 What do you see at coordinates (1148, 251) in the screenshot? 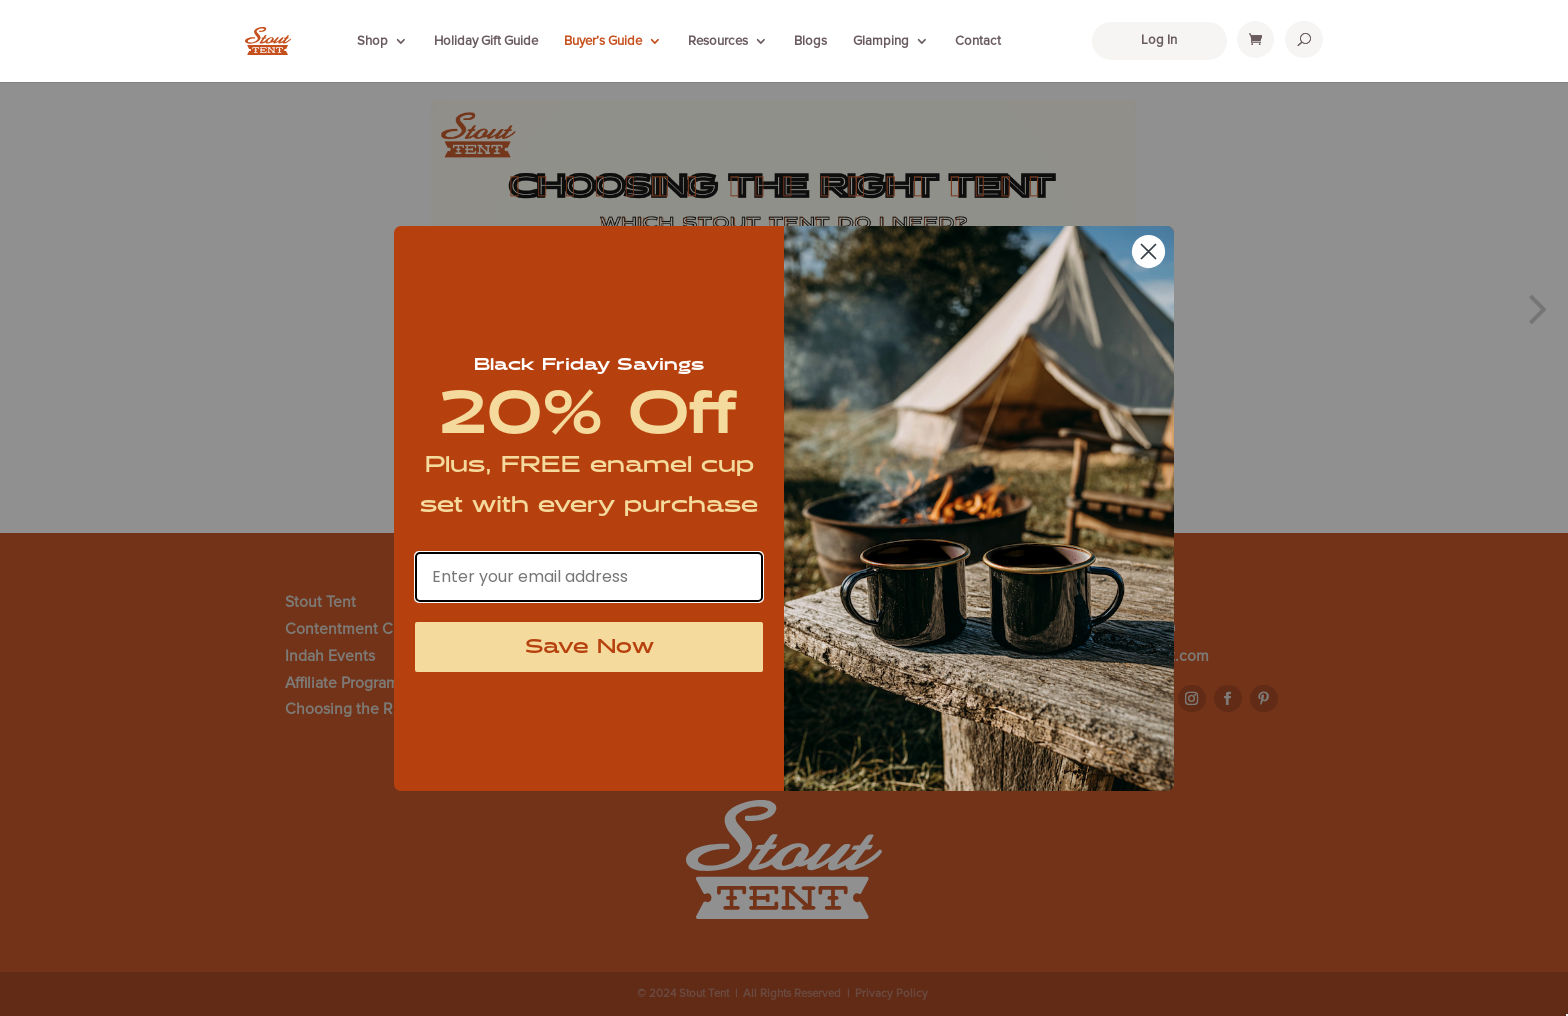
I see `[Close dialog]` at bounding box center [1148, 251].